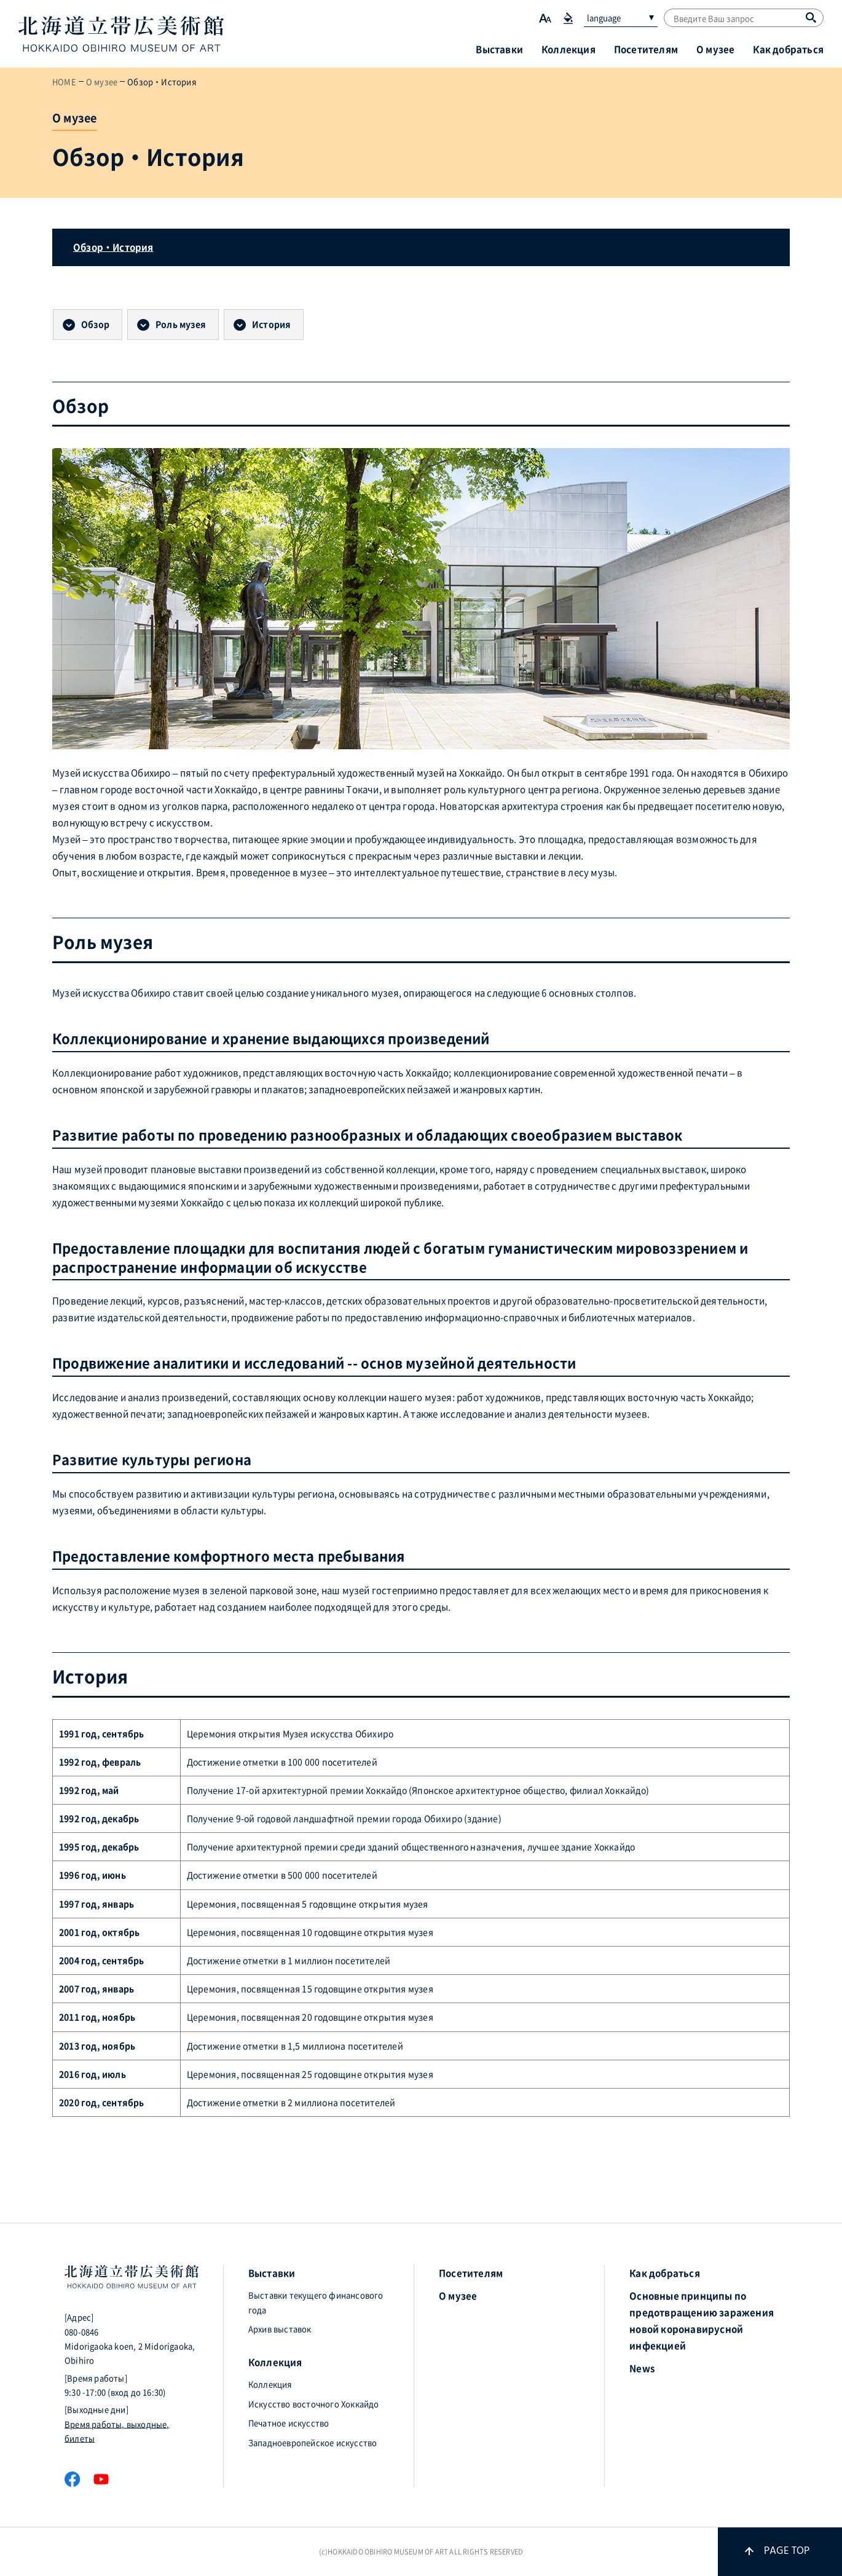  What do you see at coordinates (313, 2403) in the screenshot?
I see `Искусство восточного Хоккайдо` at bounding box center [313, 2403].